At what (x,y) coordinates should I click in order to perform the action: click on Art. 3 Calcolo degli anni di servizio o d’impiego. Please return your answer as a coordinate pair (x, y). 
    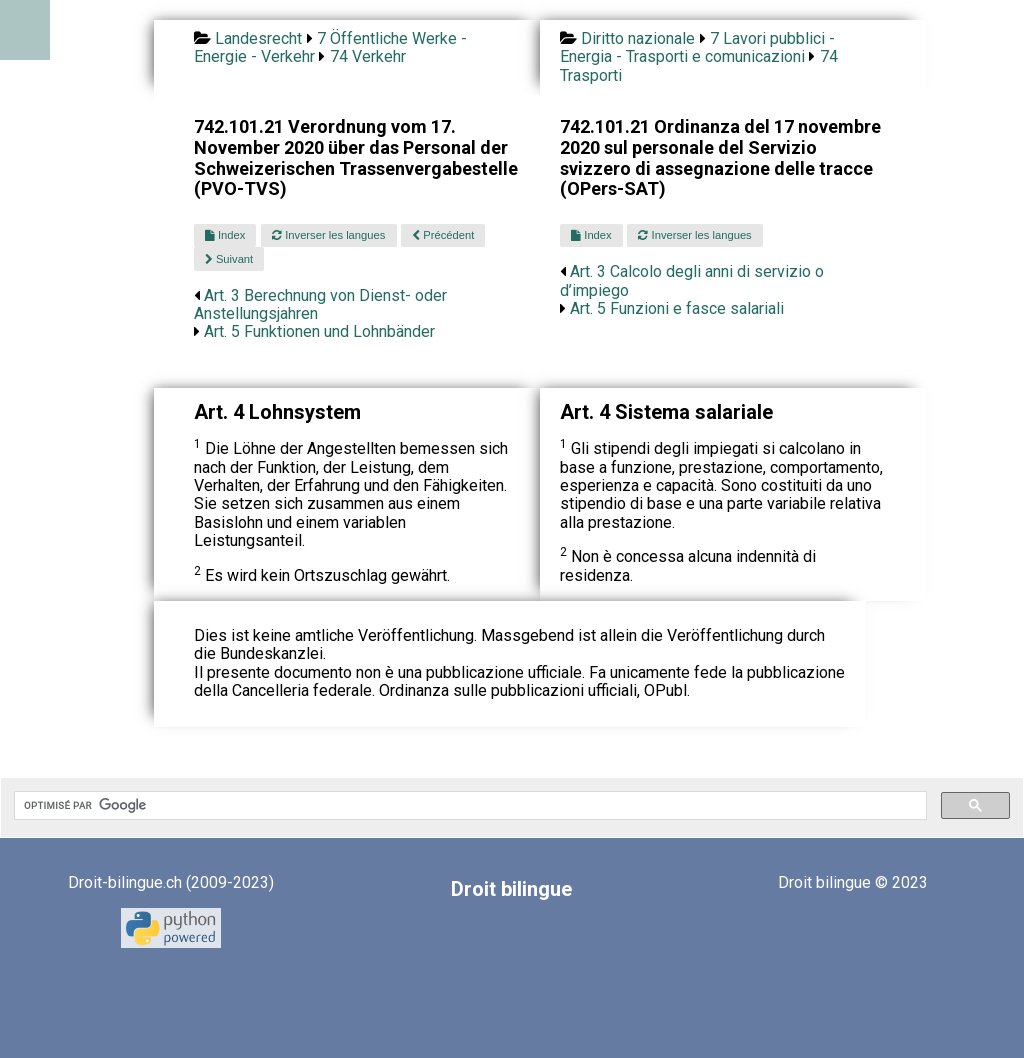
    Looking at the image, I should click on (692, 280).